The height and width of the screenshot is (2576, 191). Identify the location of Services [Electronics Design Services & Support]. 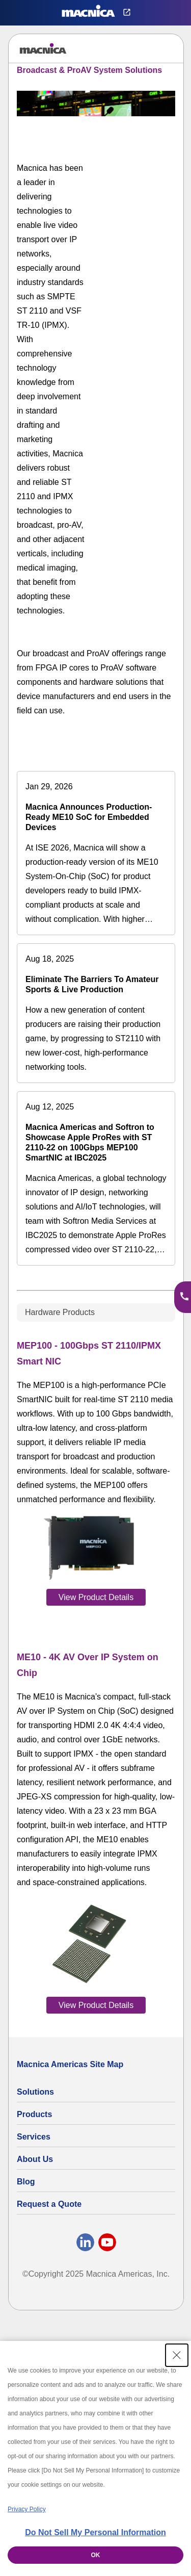
(33, 2136).